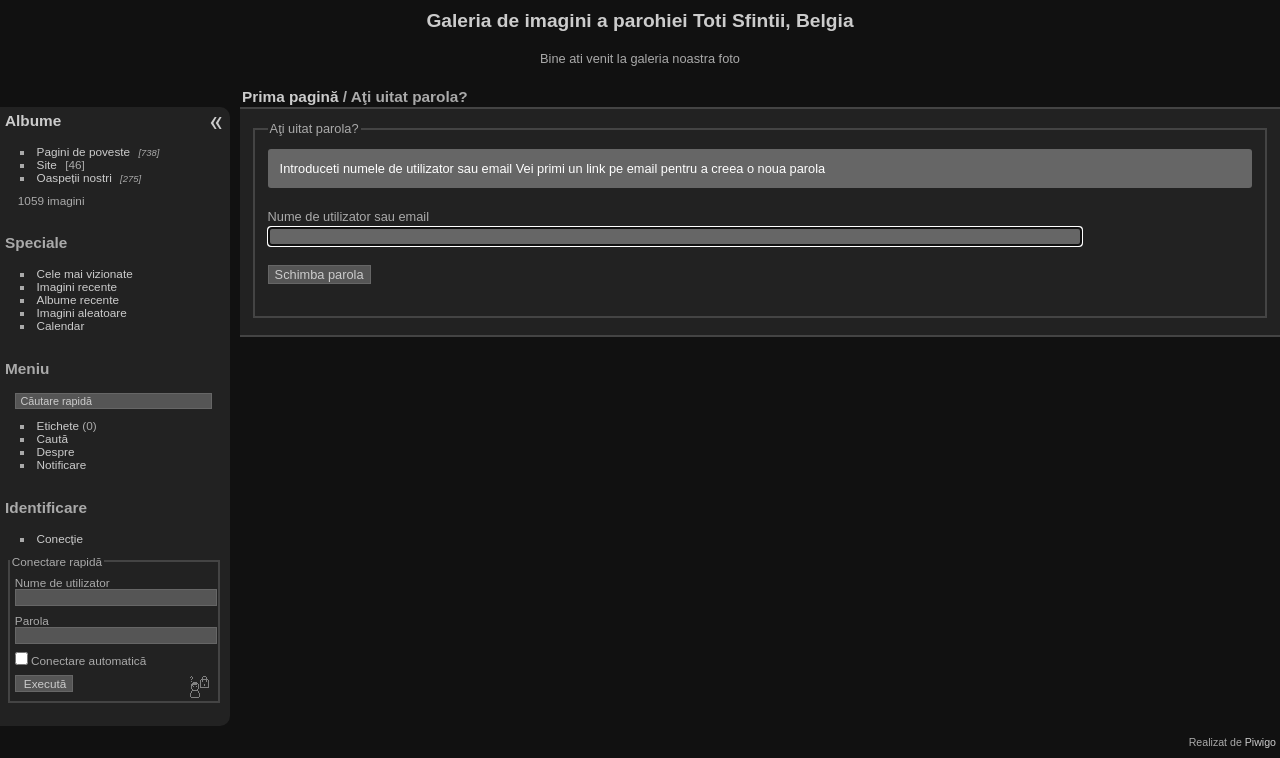 The image size is (1280, 758). I want to click on Caută, so click(52, 438).